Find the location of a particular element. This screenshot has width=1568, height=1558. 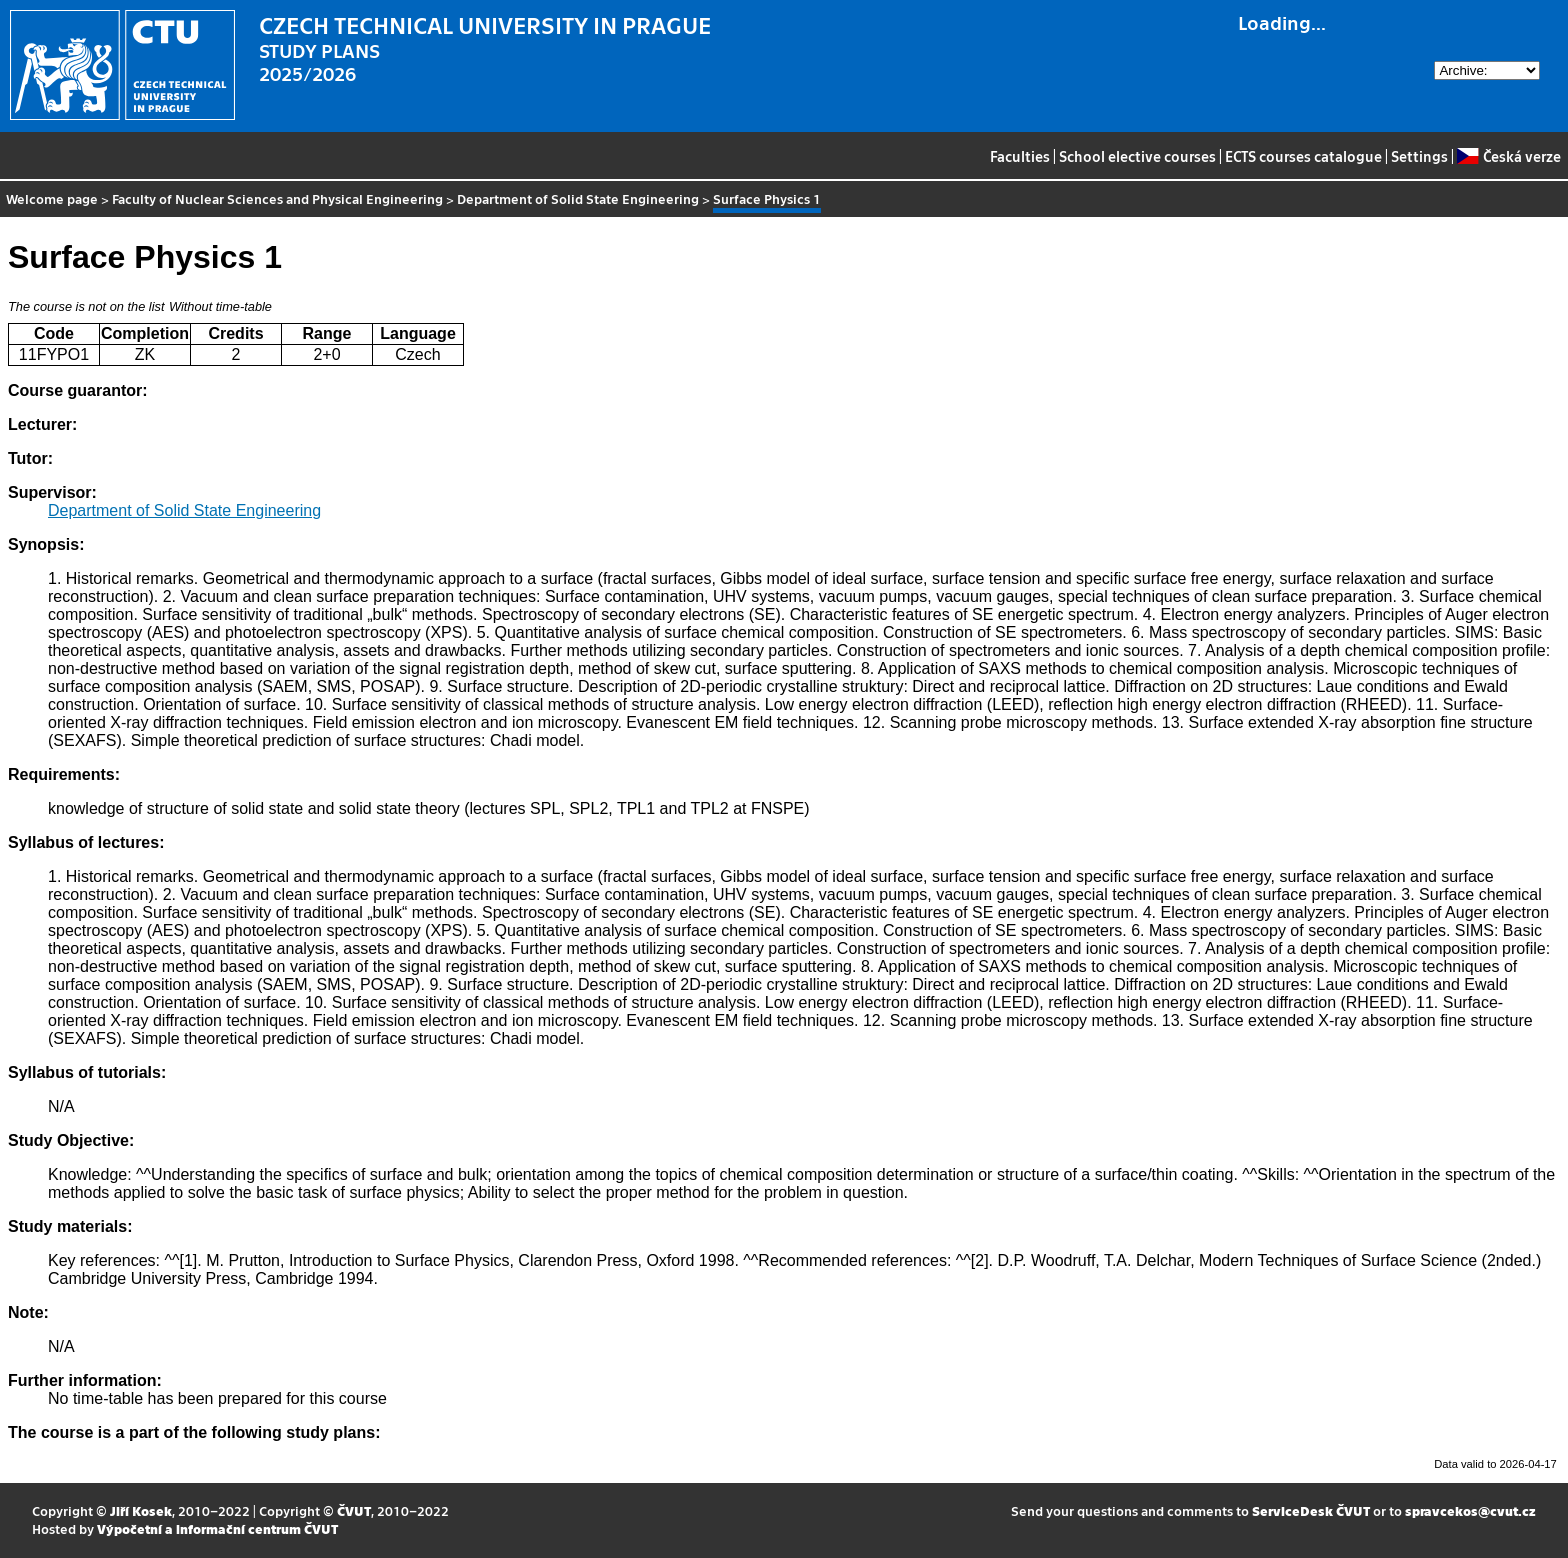

Česká verze is located at coordinates (1508, 156).